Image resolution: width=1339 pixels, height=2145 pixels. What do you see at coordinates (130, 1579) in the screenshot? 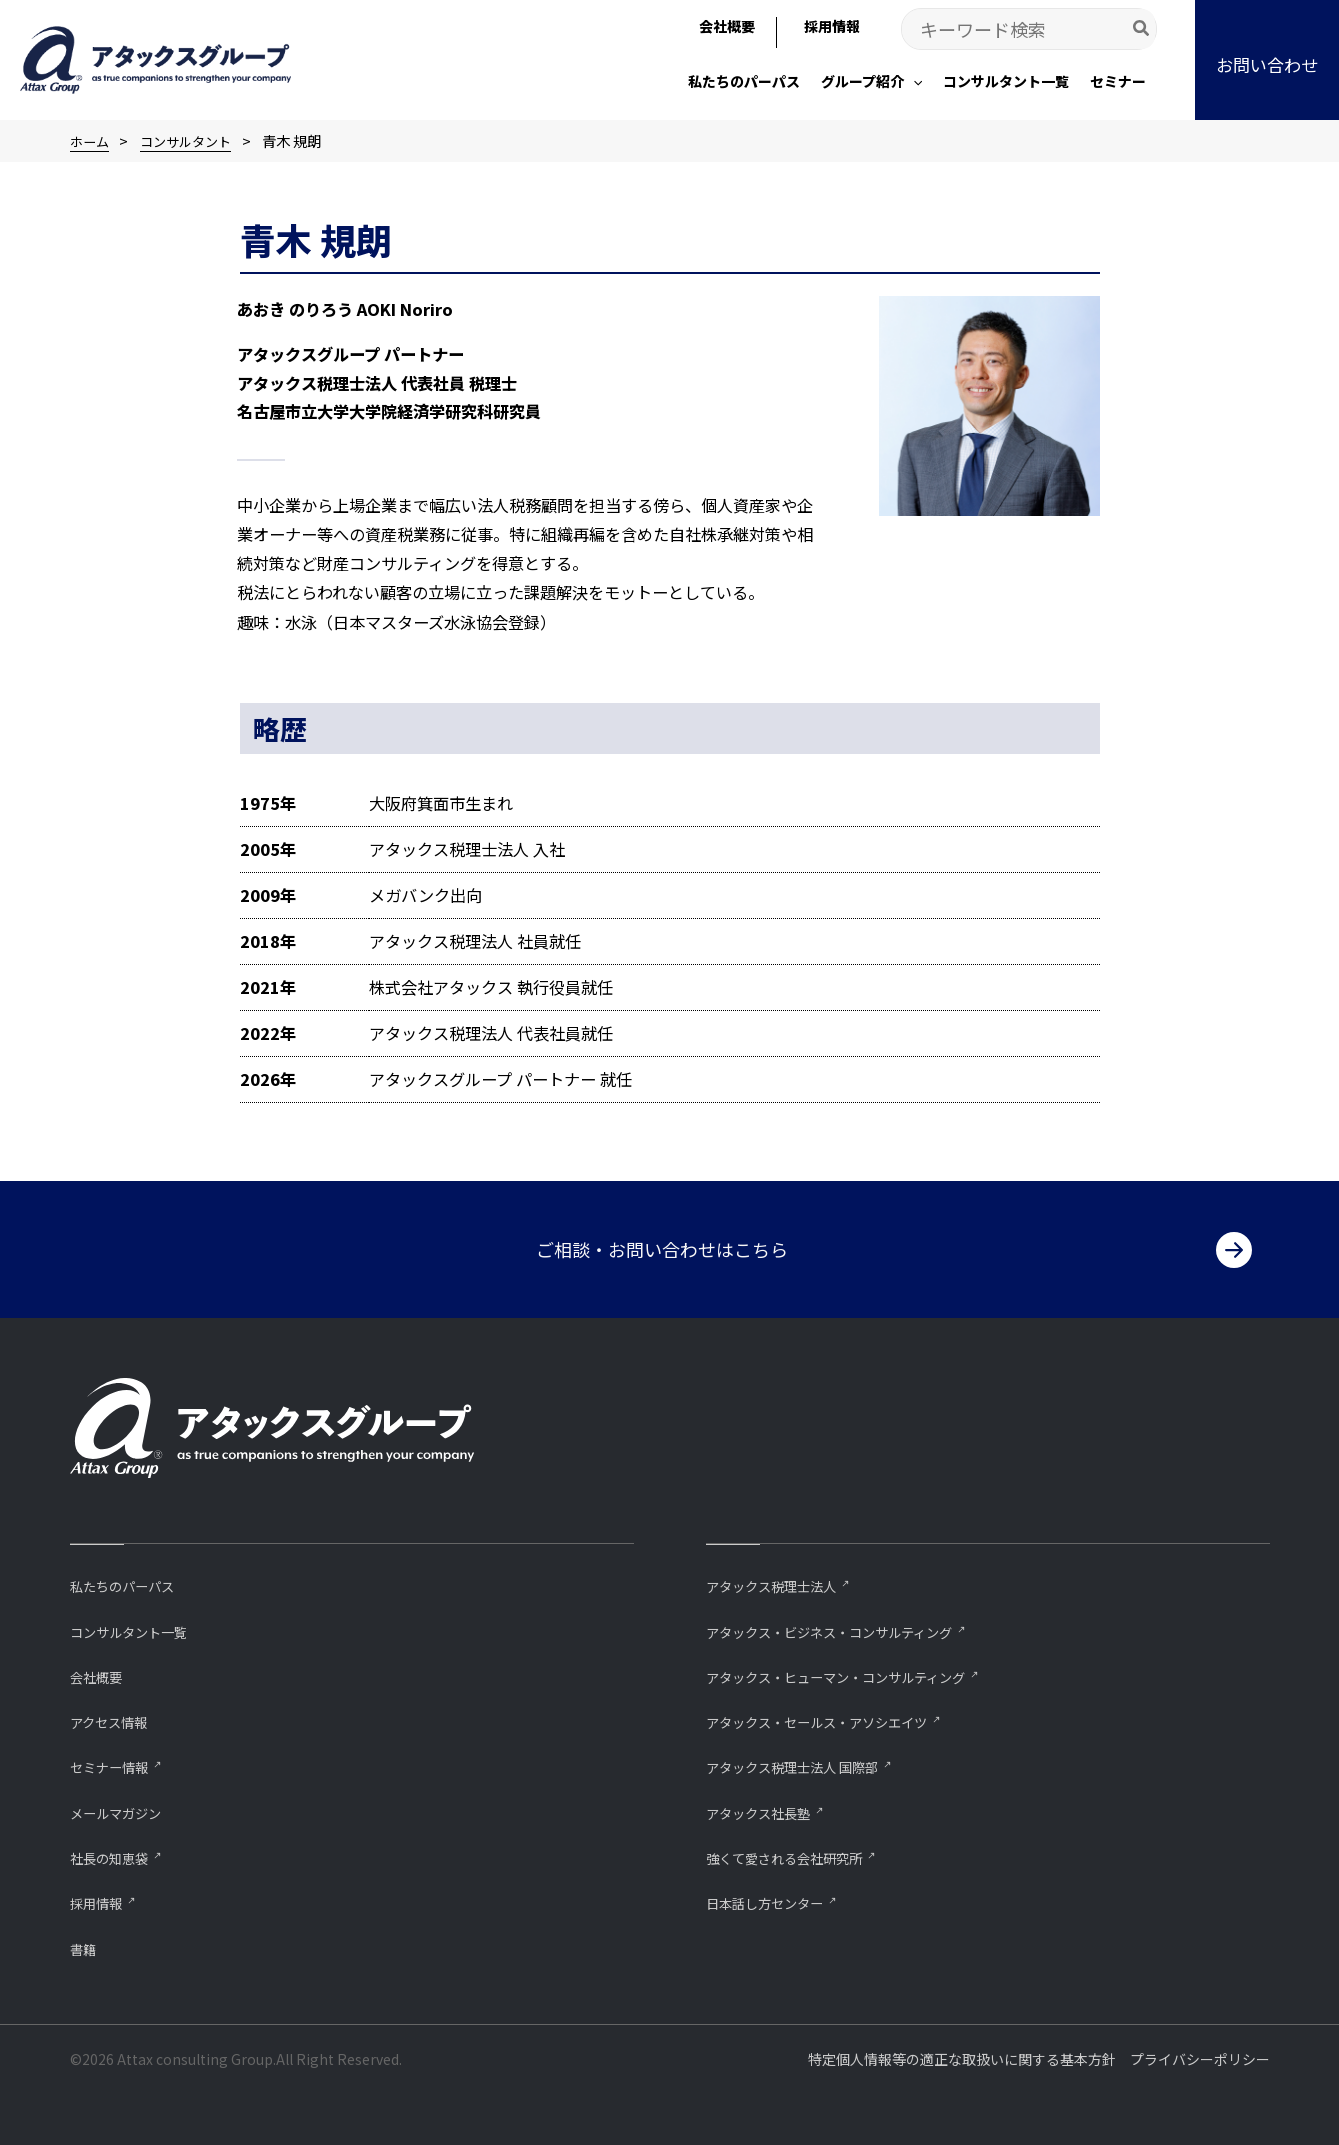
I see `私たちのパーパス` at bounding box center [130, 1579].